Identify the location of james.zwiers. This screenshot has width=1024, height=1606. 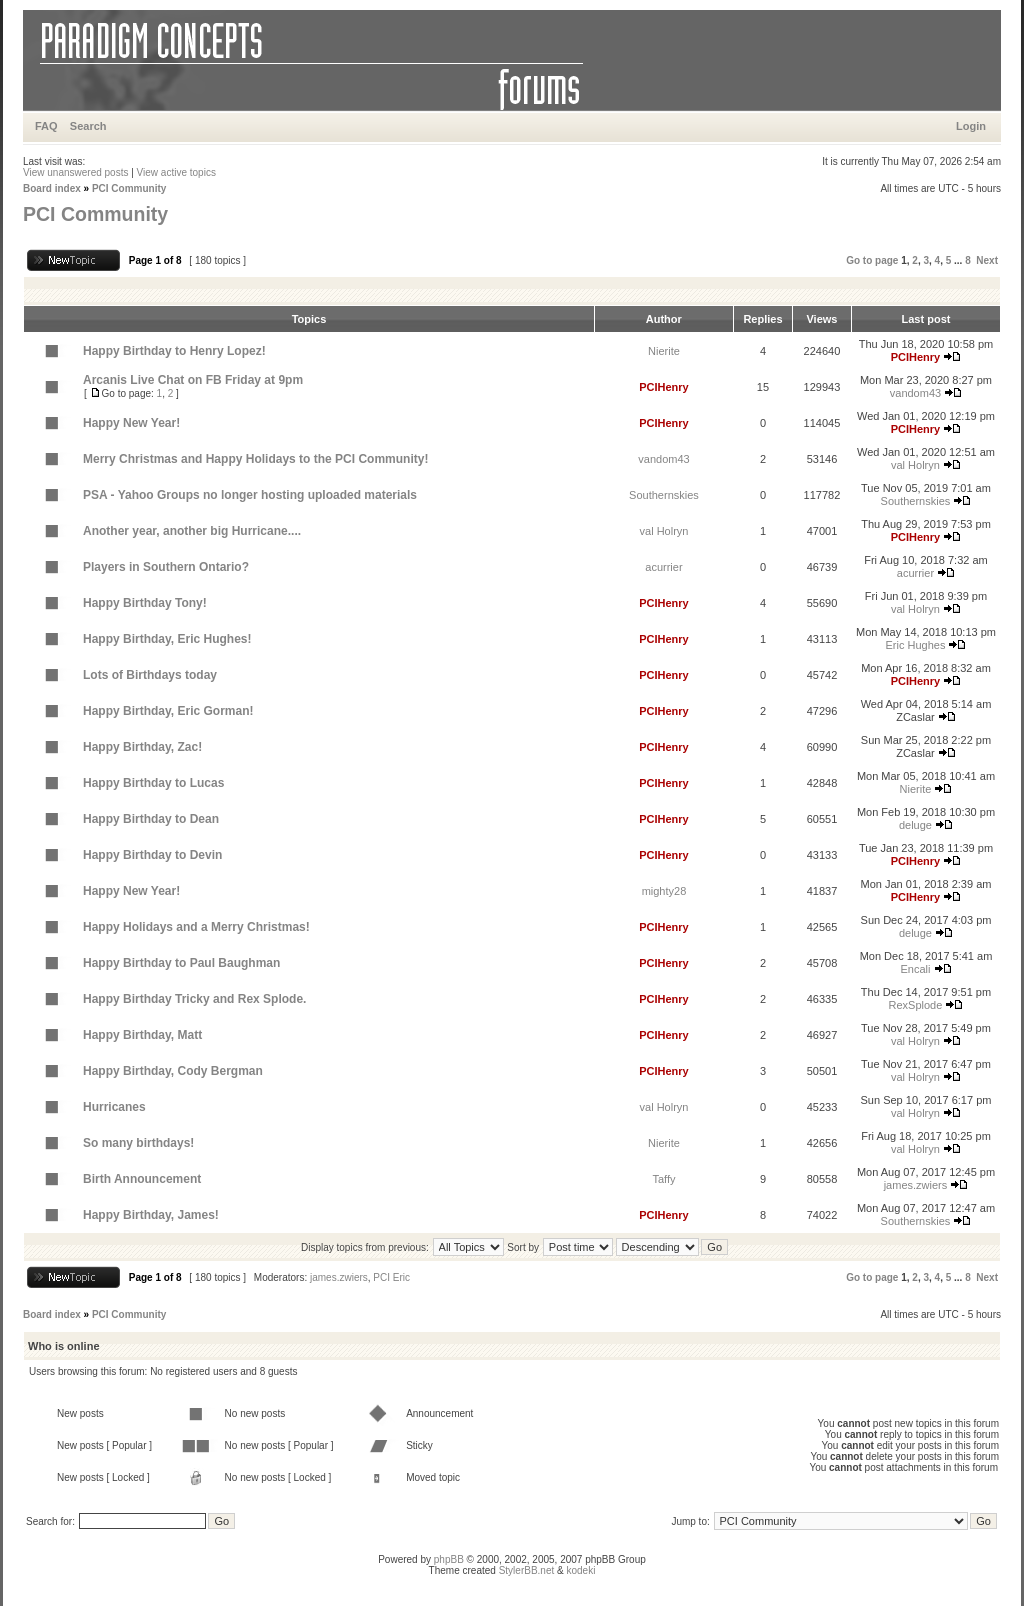
(916, 1185).